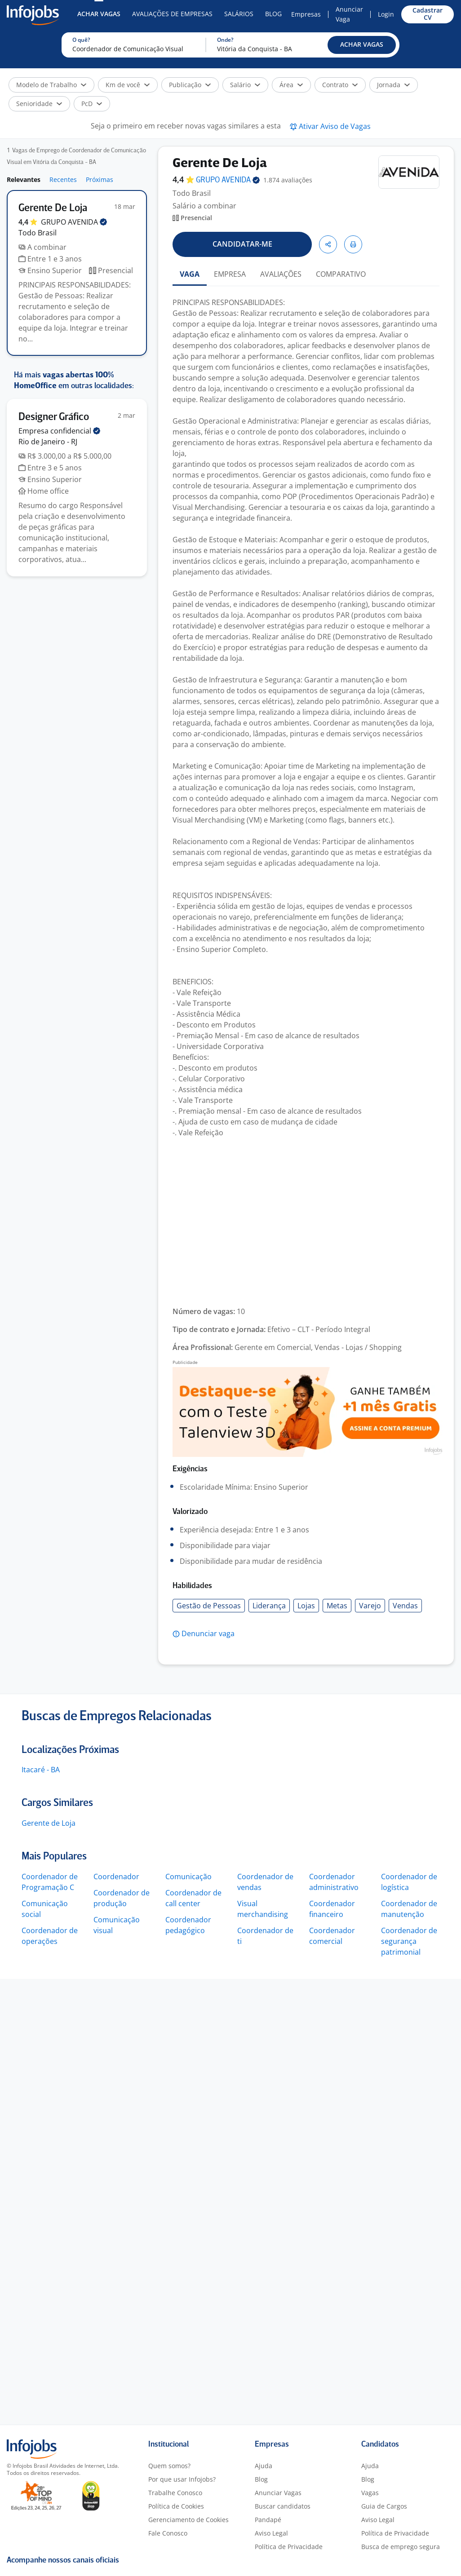 The height and width of the screenshot is (2576, 461). Describe the element at coordinates (280, 274) in the screenshot. I see `AVALIAÇÕES` at that location.